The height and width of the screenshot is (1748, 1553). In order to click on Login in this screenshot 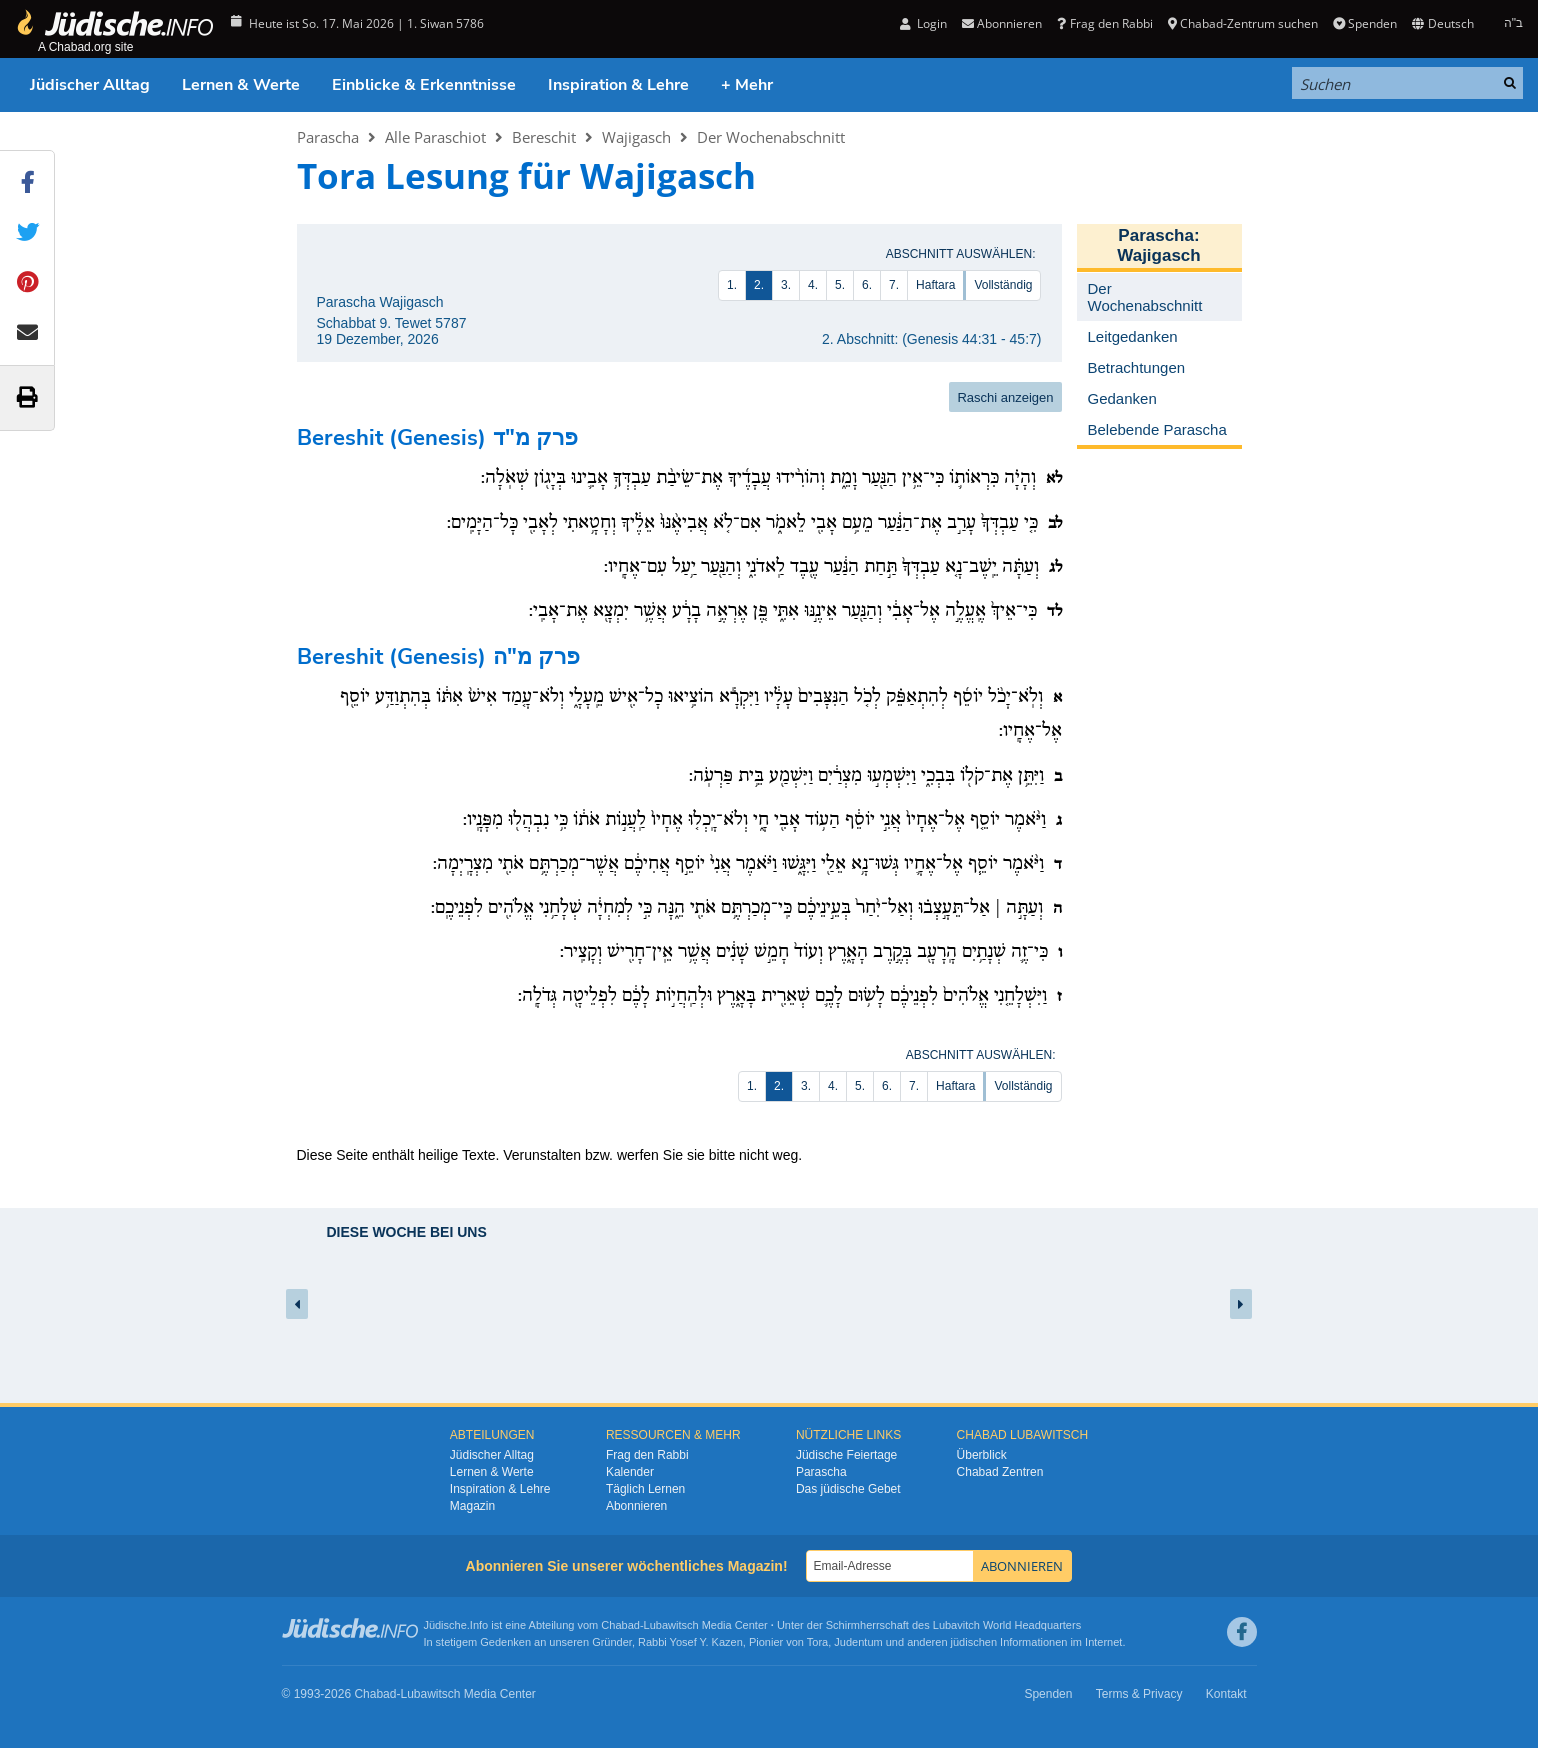, I will do `click(923, 23)`.